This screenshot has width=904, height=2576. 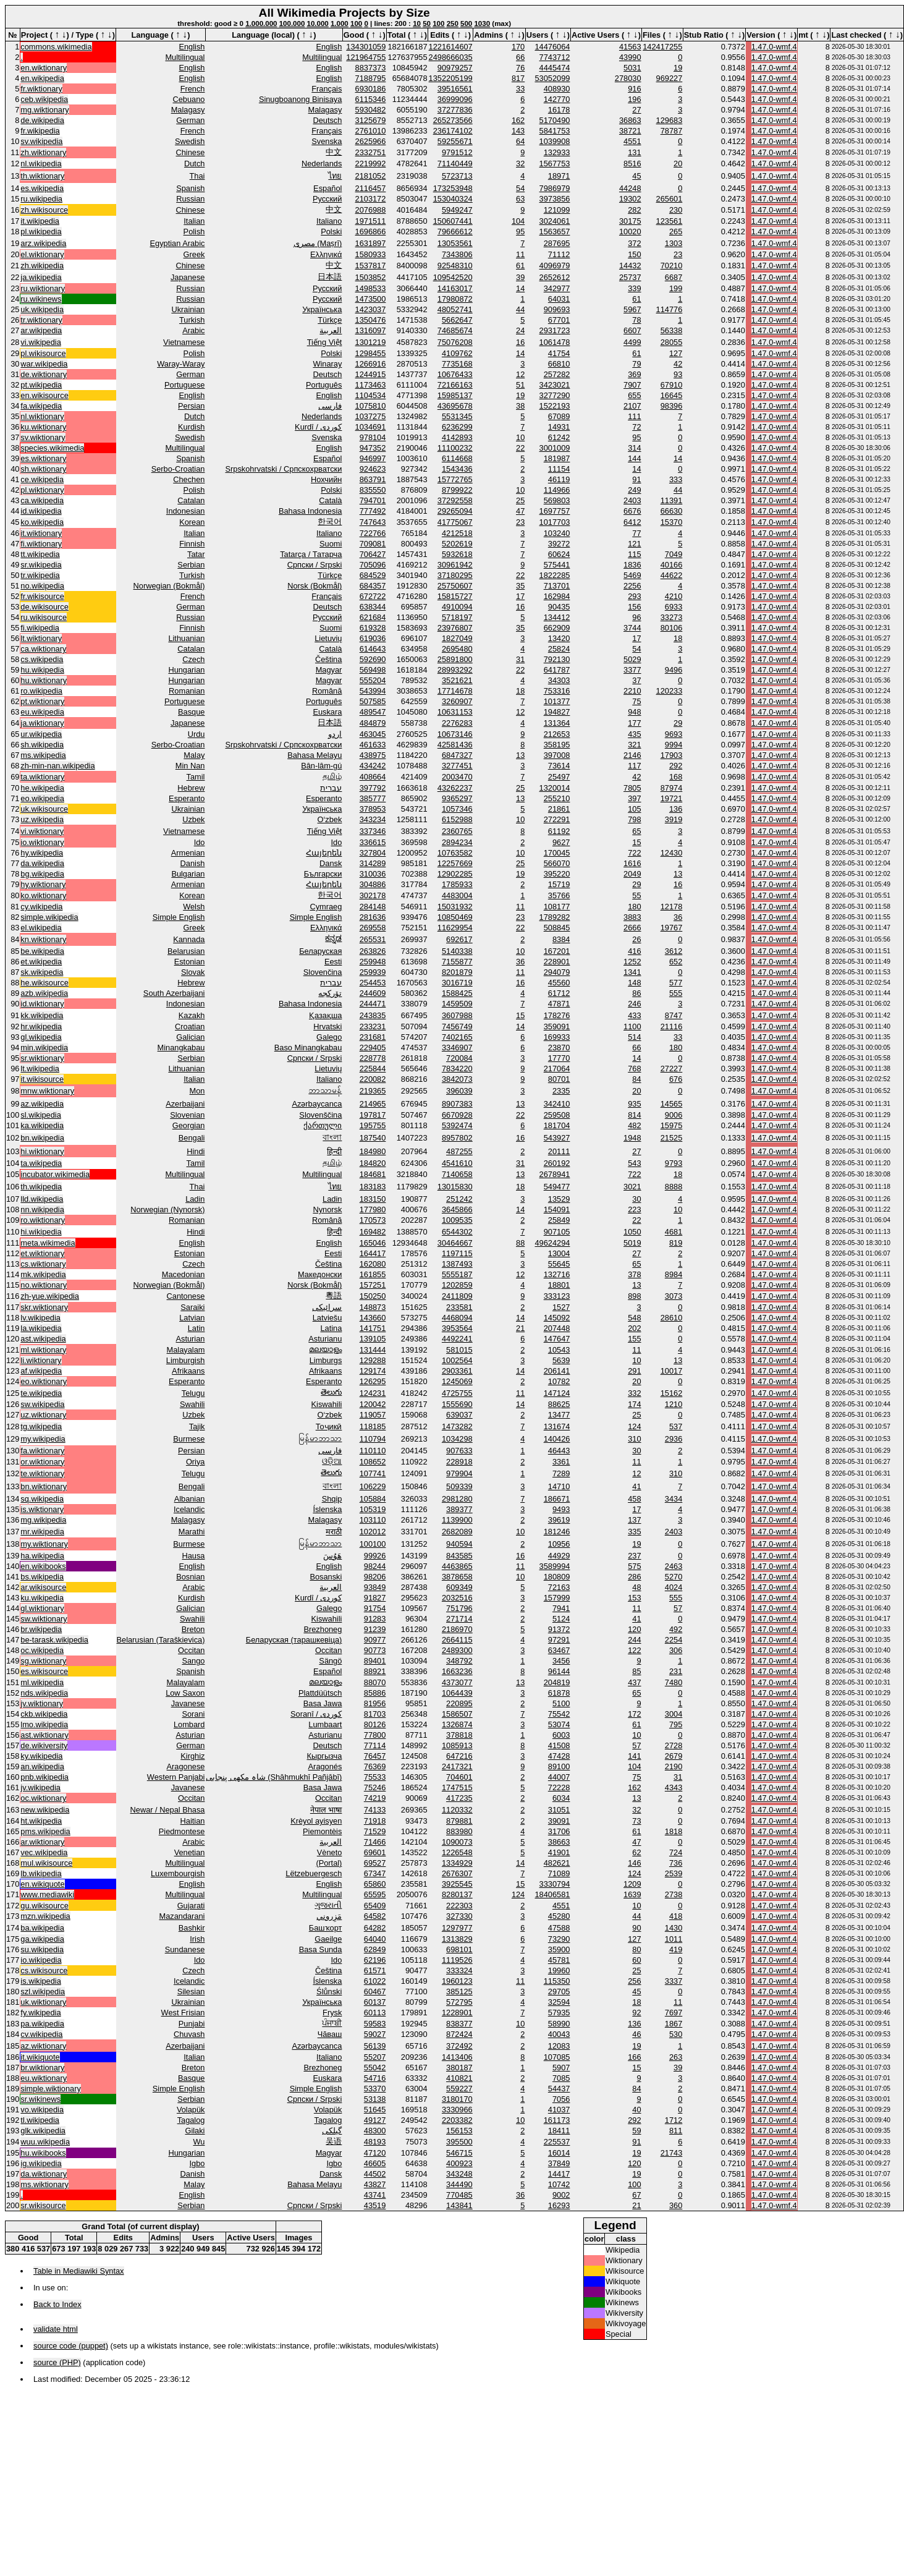 What do you see at coordinates (457, 426) in the screenshot?
I see `6236299` at bounding box center [457, 426].